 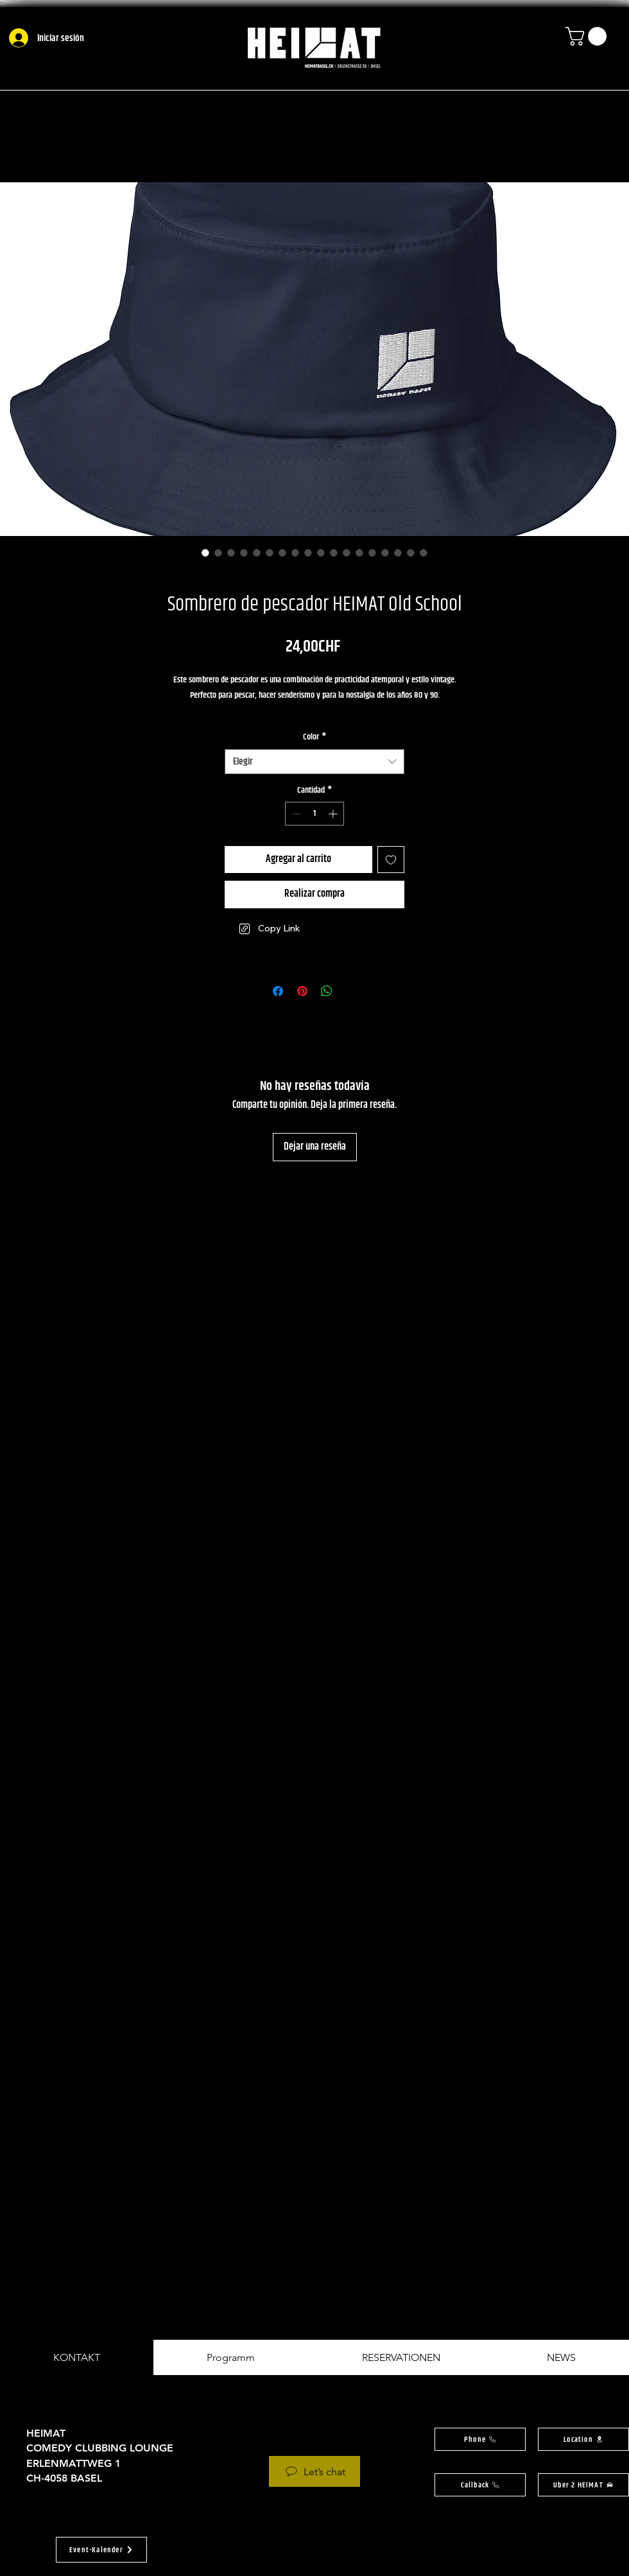 I want to click on [Uber 2 HEIMAT], so click(x=583, y=2484).